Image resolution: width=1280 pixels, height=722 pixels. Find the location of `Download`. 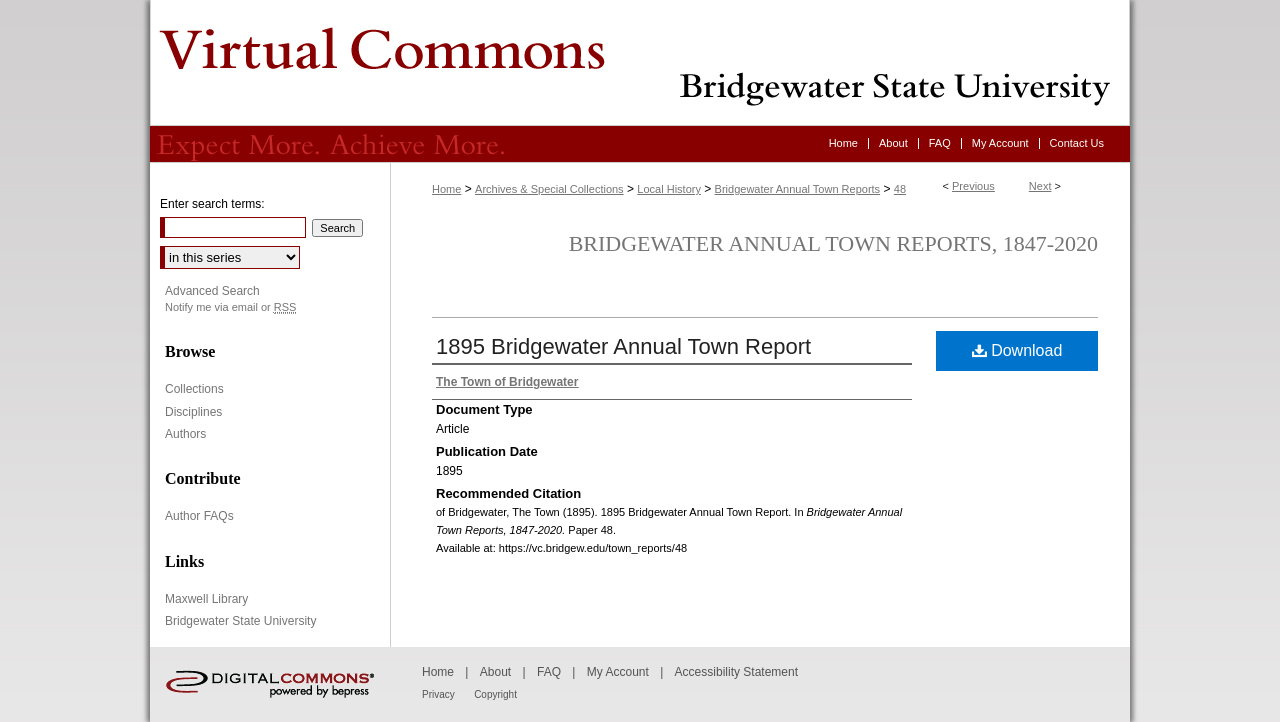

Download is located at coordinates (1017, 350).